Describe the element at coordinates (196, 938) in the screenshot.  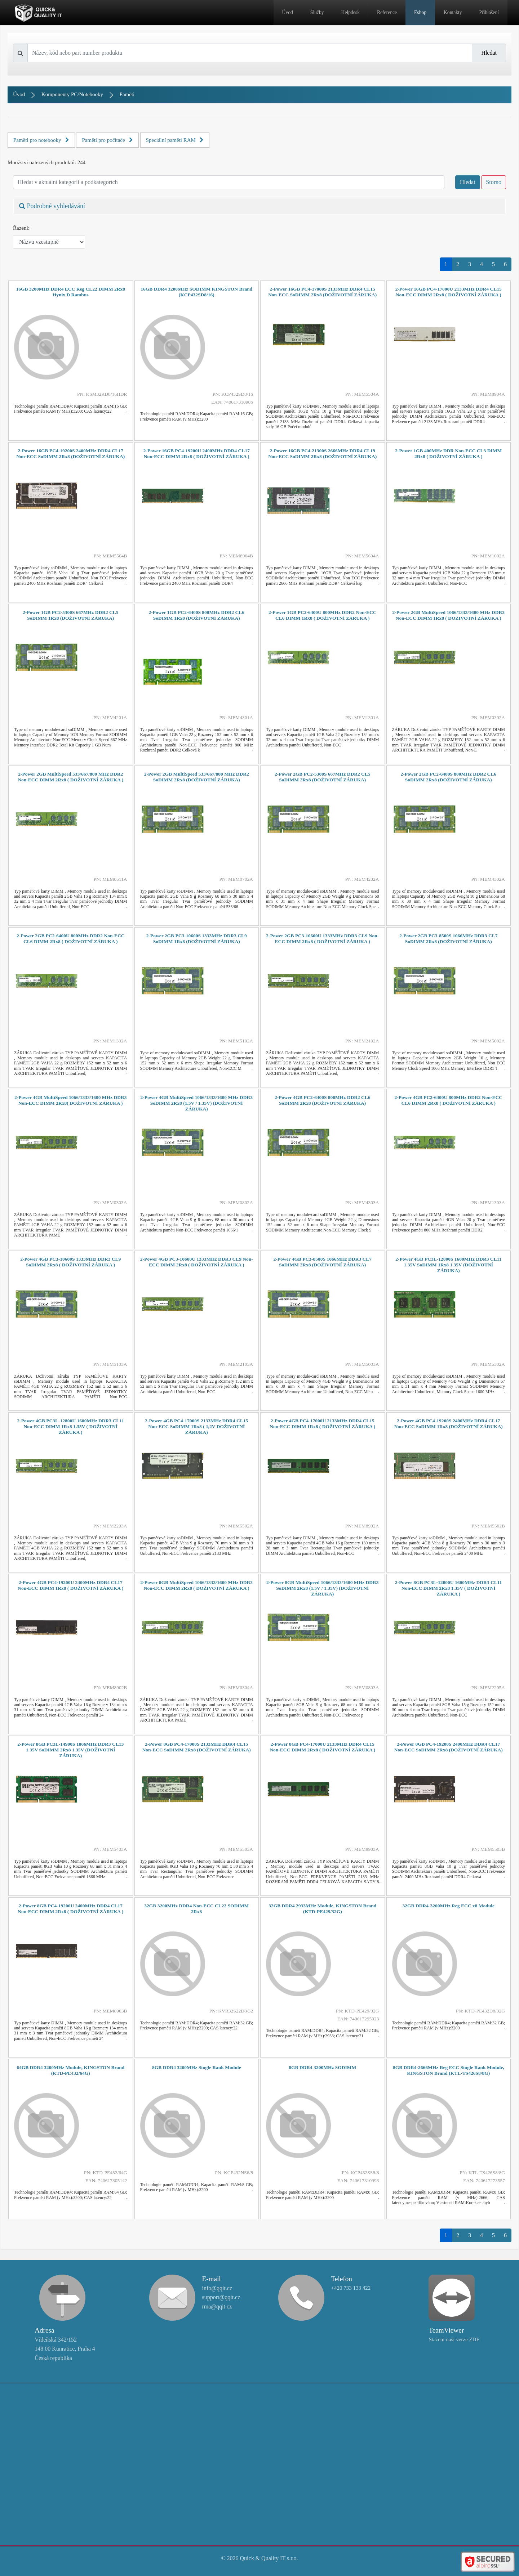
I see `2-Power 2GB PC3-10600S 1333MHz DDR3 CL9 SoDIMM 1Rx8 (DOŽIVOTNÍ ZÁRUKA)` at that location.